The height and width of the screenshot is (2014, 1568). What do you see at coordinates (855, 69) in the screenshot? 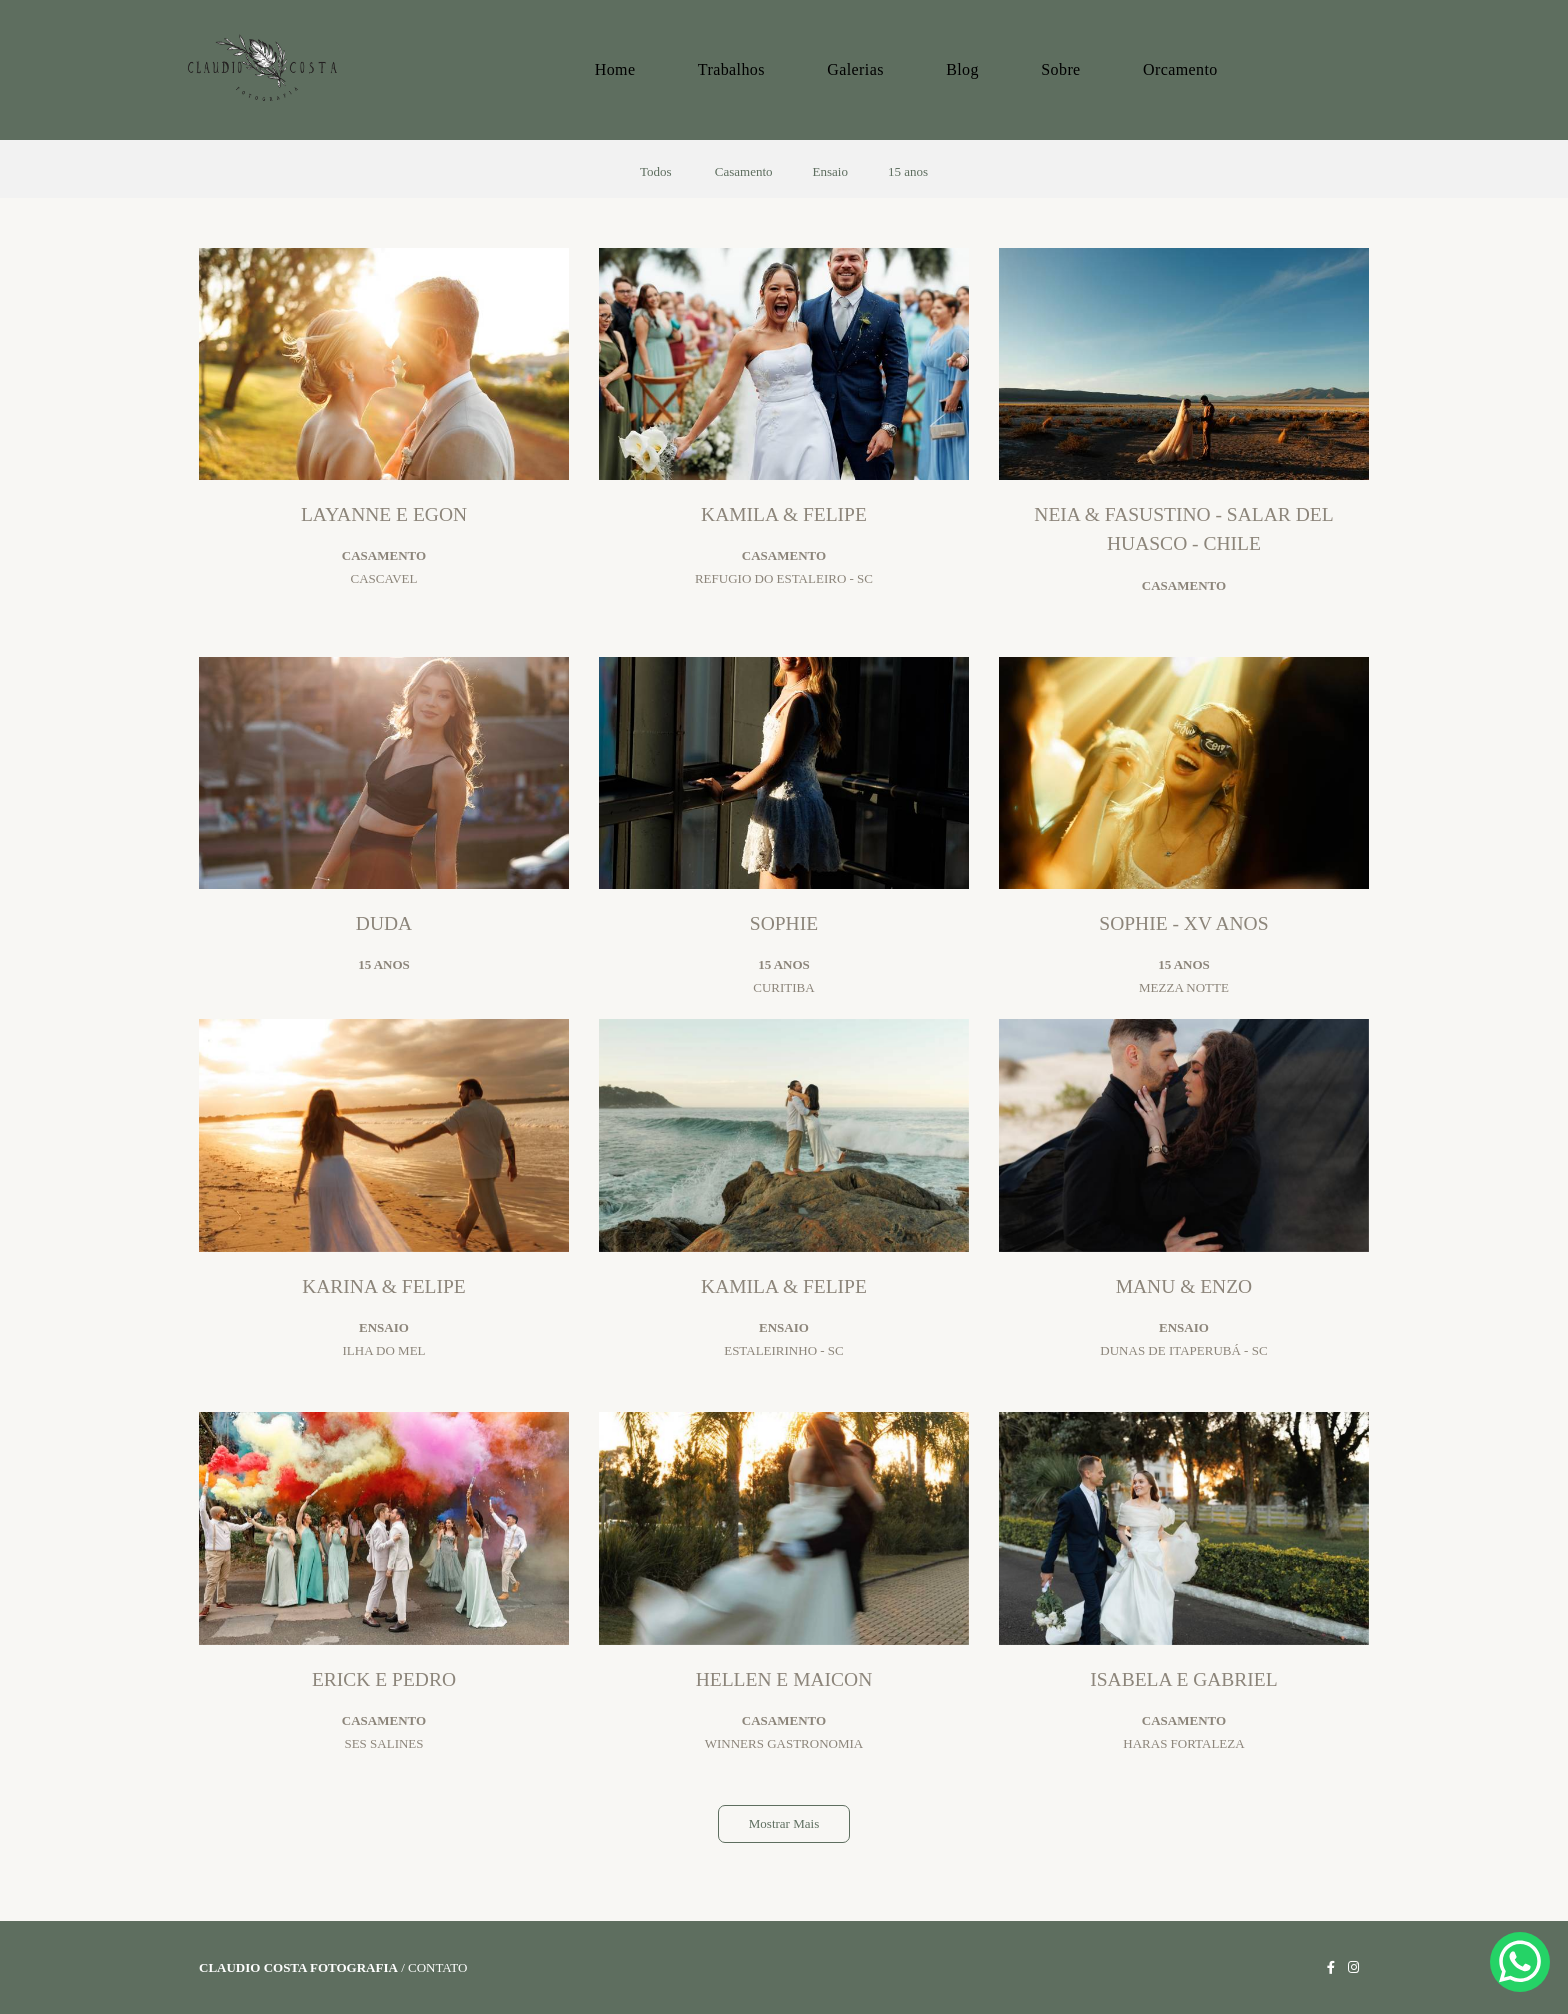
I see `Galerias` at bounding box center [855, 69].